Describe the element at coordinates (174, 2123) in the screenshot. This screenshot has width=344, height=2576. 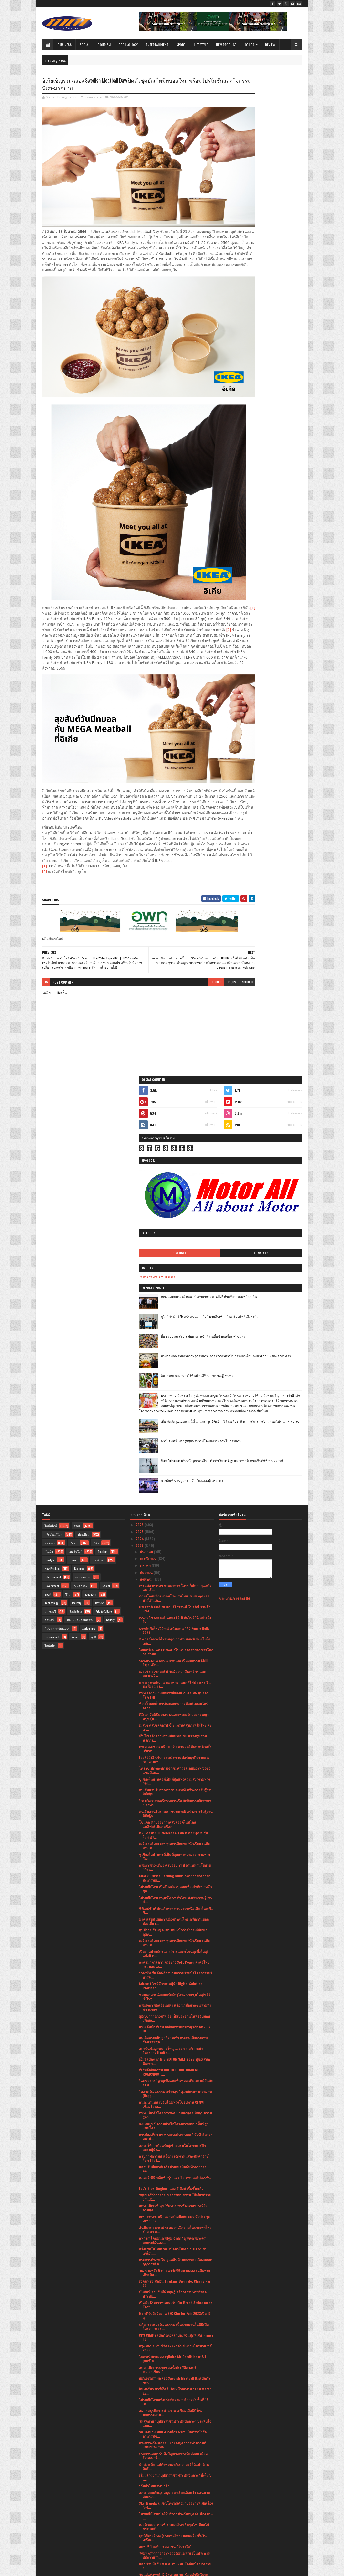
I see `ททท. ดัน “ผัดกะเพรา” สู่เมนูระดับโลก รุกจัดงาน “Wo...` at that location.